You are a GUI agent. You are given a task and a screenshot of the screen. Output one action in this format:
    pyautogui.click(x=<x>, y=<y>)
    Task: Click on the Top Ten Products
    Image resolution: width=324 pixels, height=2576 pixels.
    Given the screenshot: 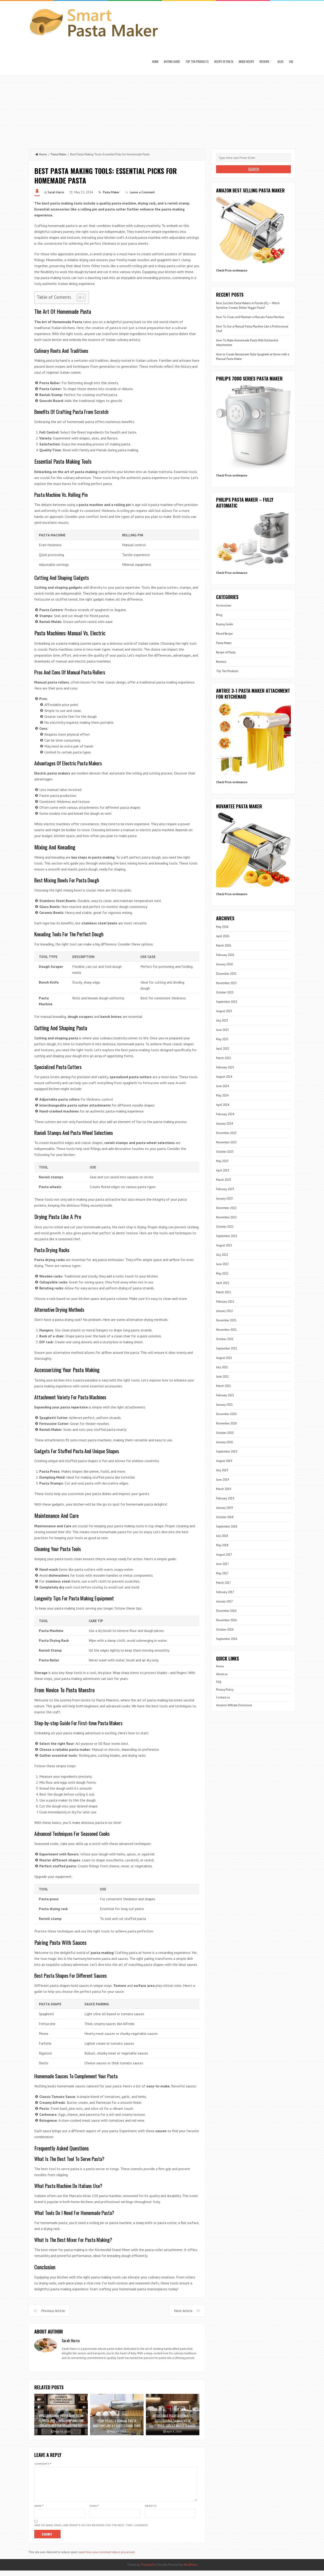 What is the action you would take?
    pyautogui.click(x=197, y=61)
    